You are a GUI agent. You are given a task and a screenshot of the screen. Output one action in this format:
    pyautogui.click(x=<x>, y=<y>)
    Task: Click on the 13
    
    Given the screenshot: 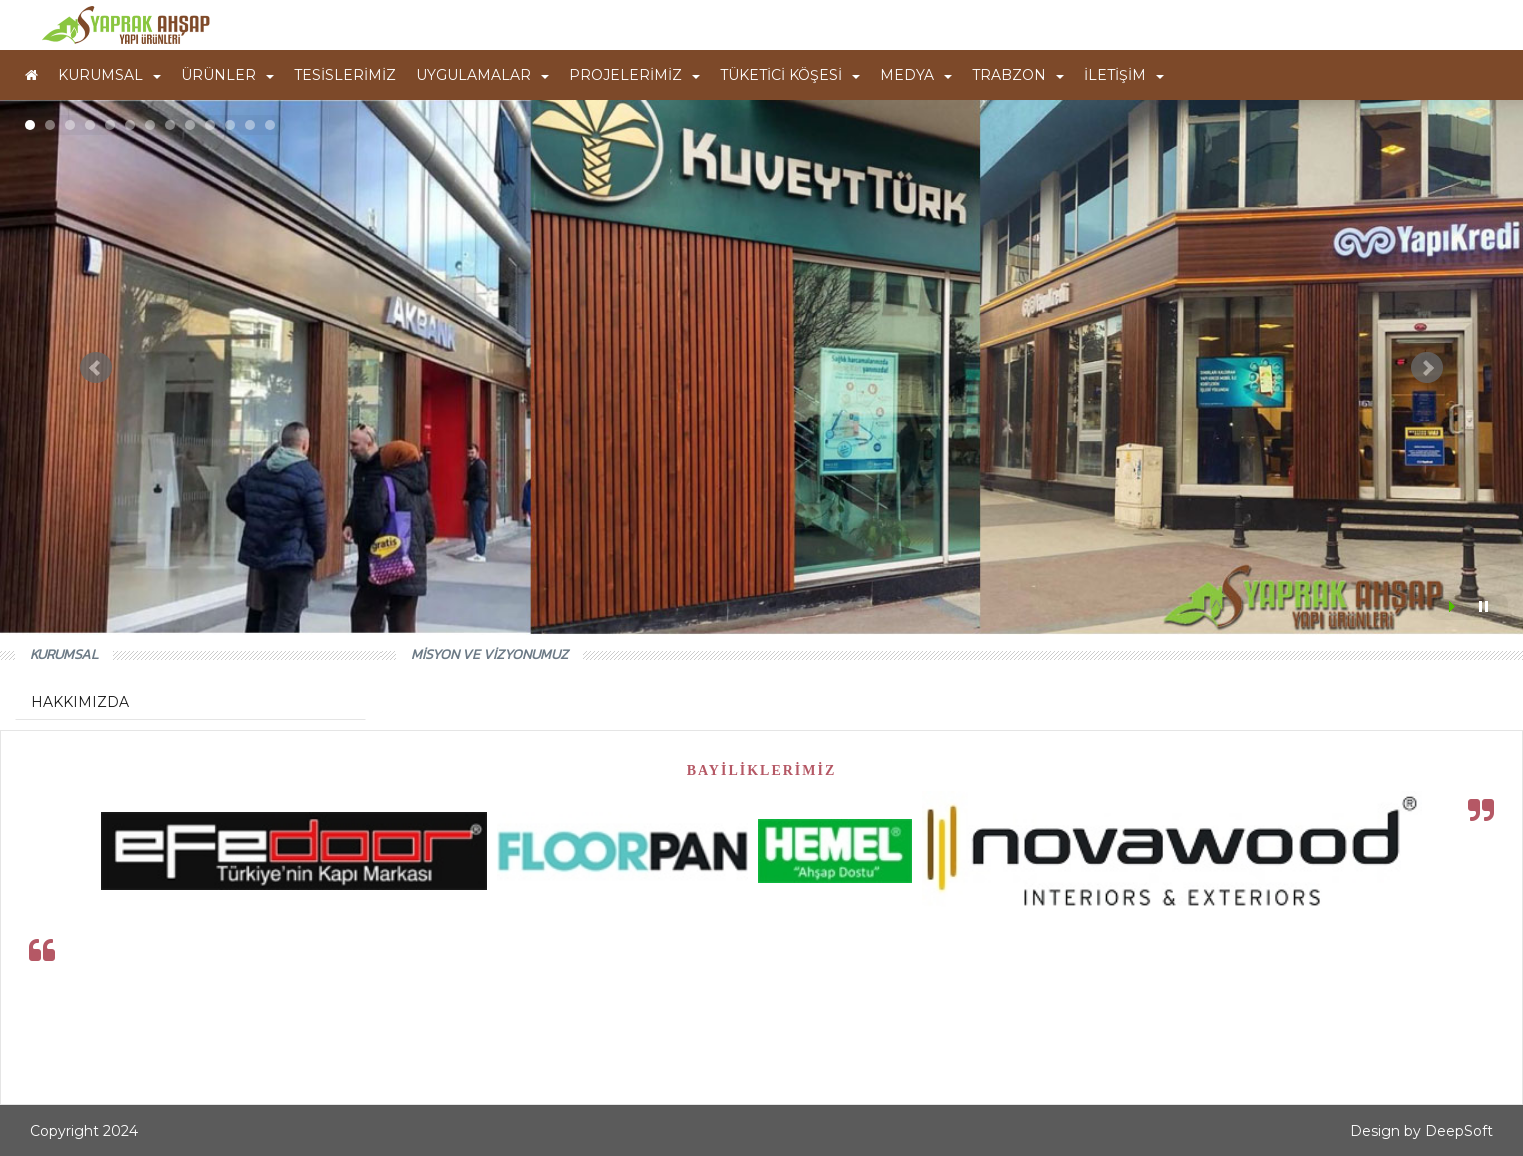 What is the action you would take?
    pyautogui.click(x=270, y=125)
    